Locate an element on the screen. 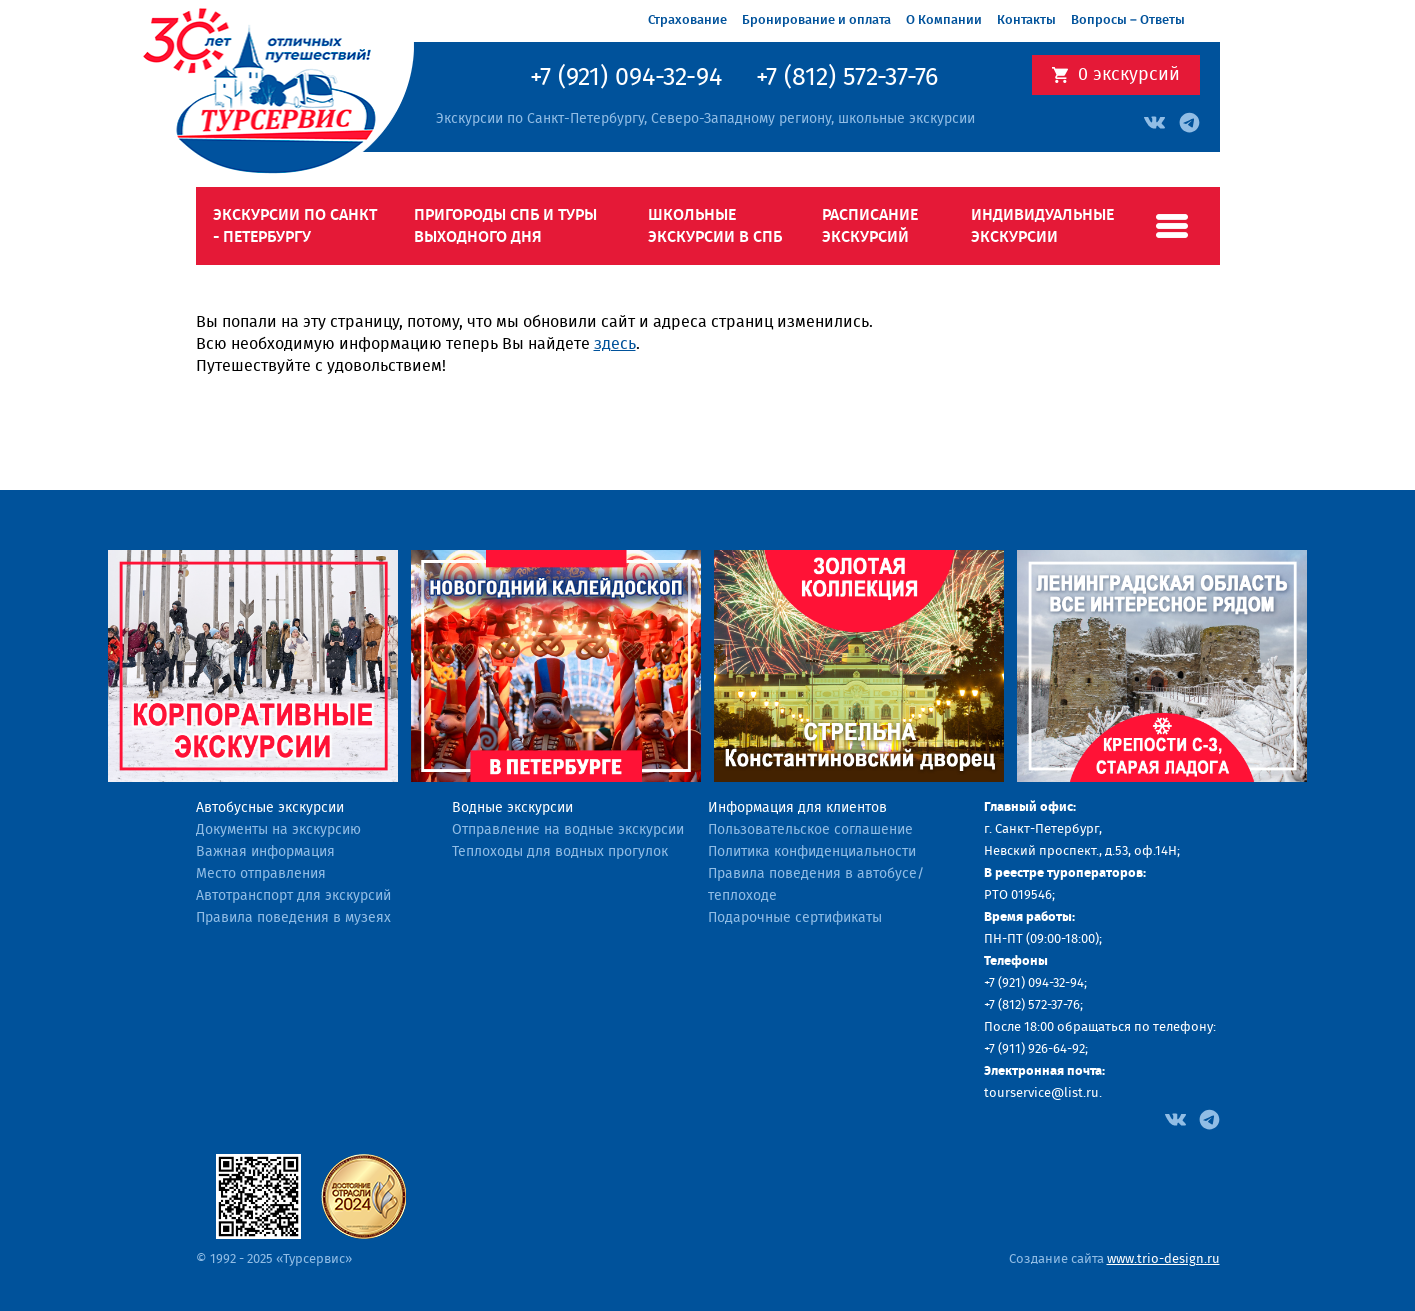 This screenshot has height=1311, width=1415. Правила поведения в музеях is located at coordinates (293, 918).